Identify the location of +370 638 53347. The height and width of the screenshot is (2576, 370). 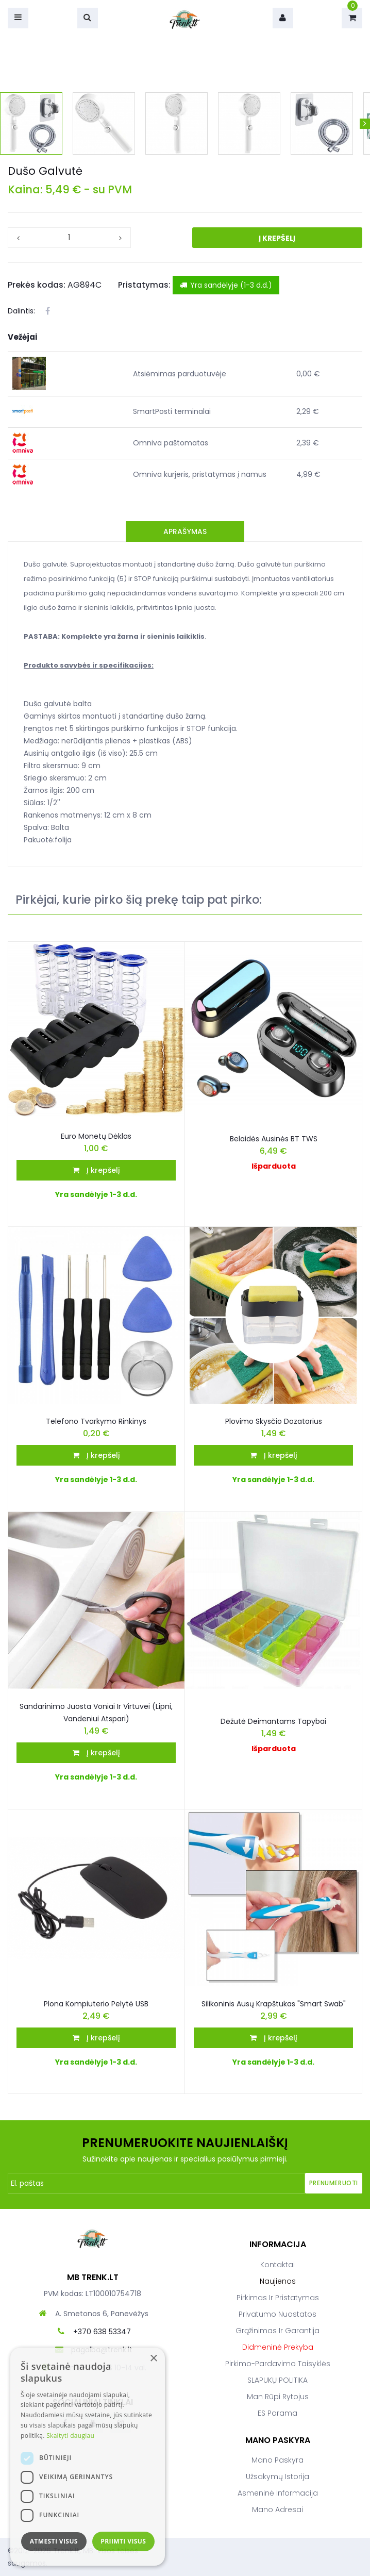
(102, 2331).